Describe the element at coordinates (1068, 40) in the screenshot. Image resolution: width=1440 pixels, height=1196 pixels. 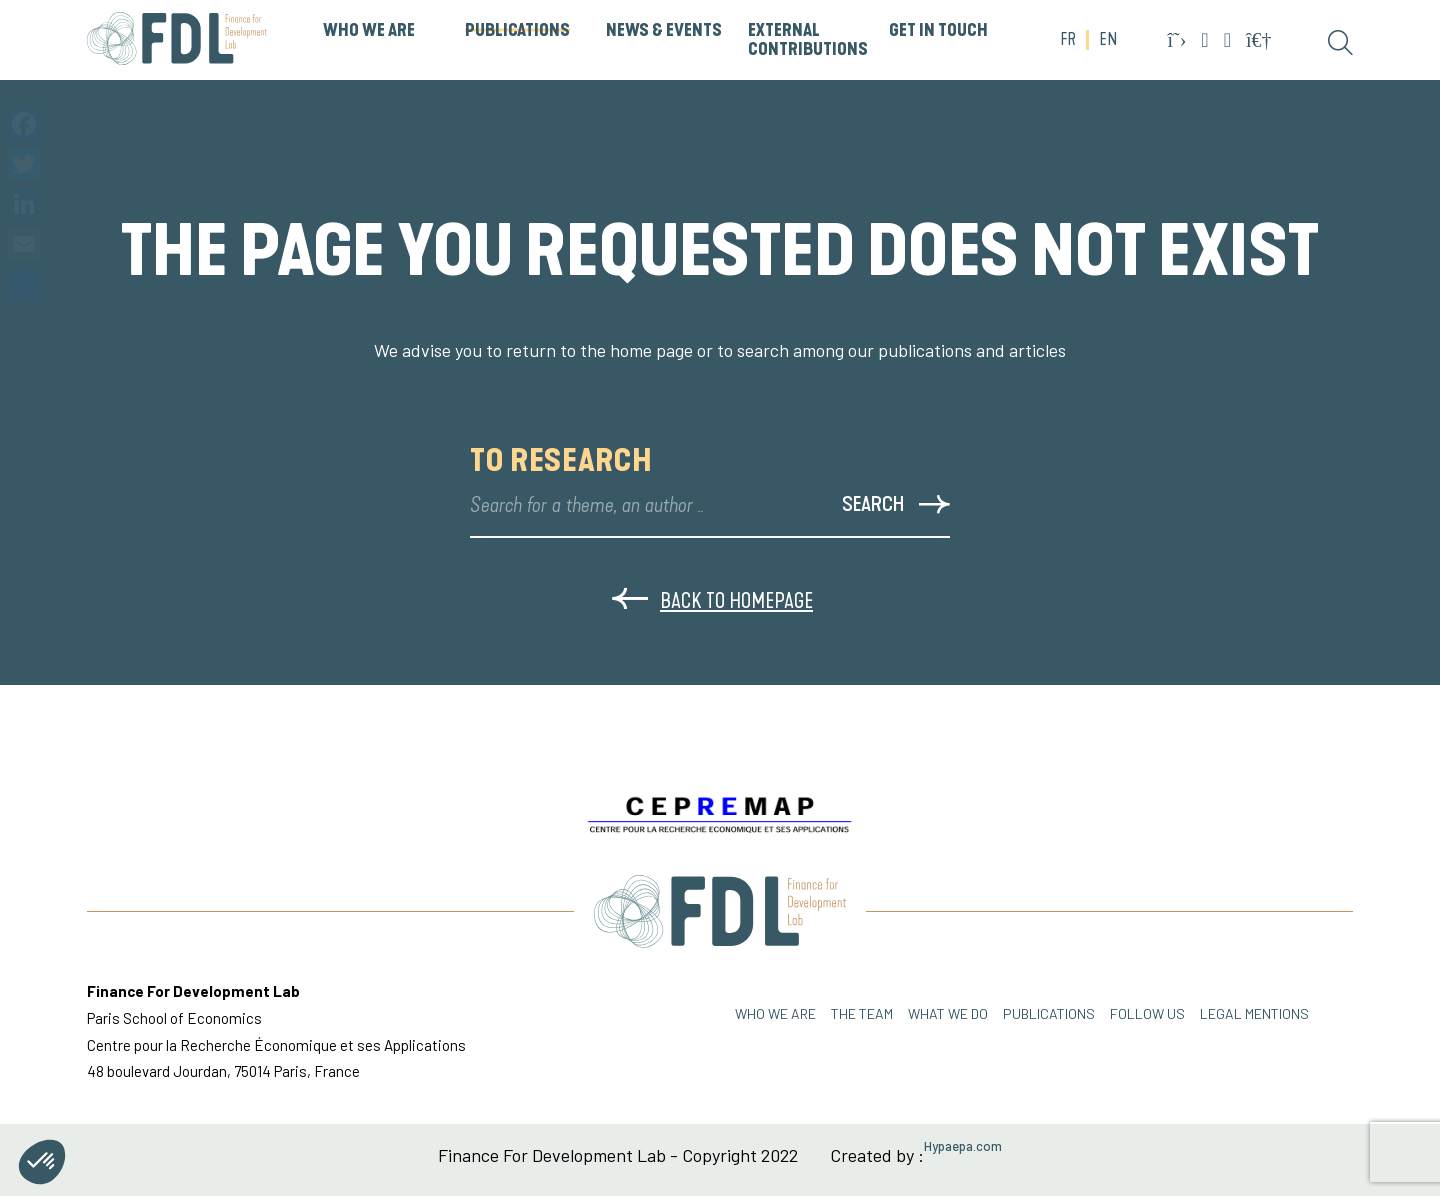
I see `FR` at that location.